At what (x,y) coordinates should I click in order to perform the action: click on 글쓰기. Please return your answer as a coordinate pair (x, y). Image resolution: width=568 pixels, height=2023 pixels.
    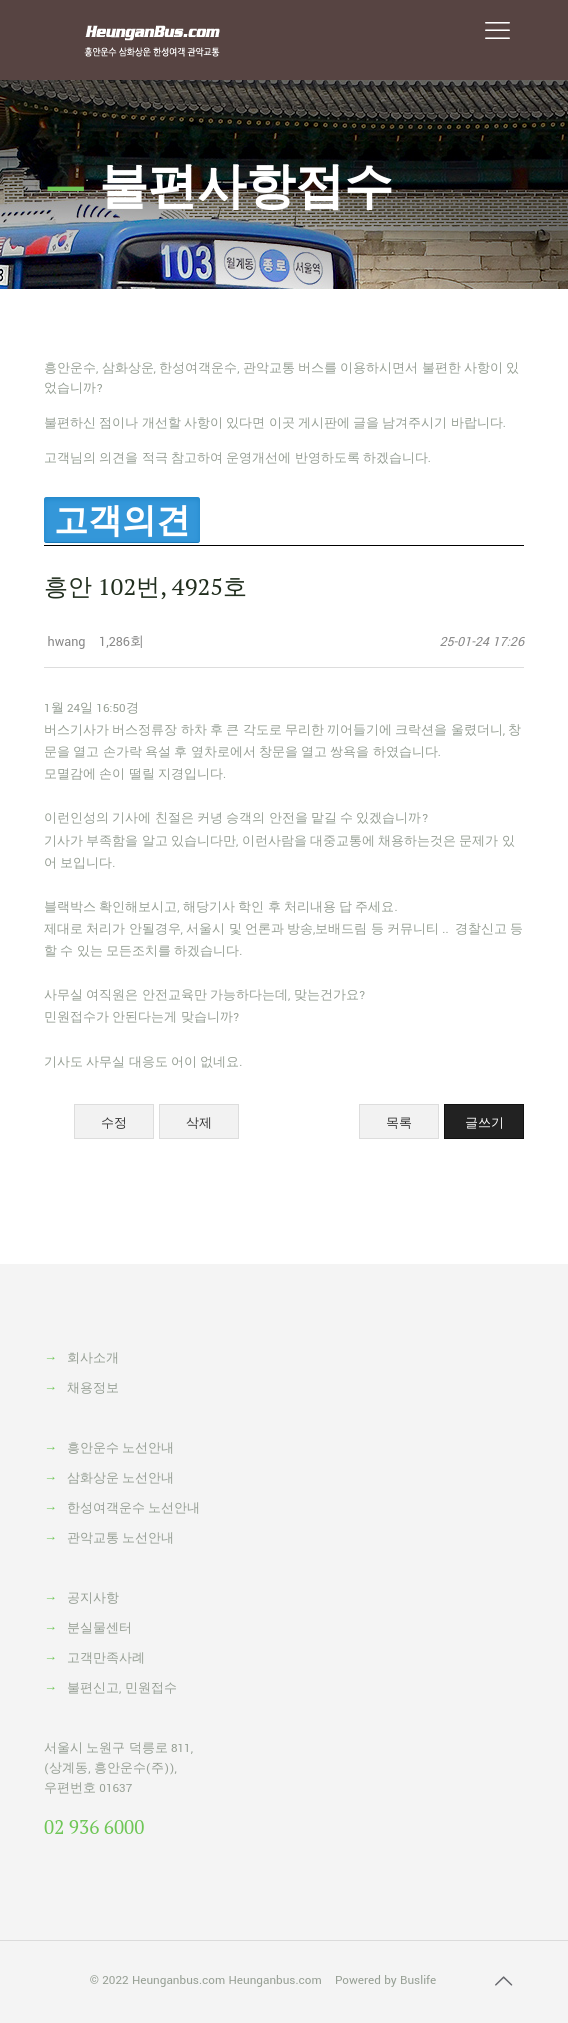
    Looking at the image, I should click on (484, 1122).